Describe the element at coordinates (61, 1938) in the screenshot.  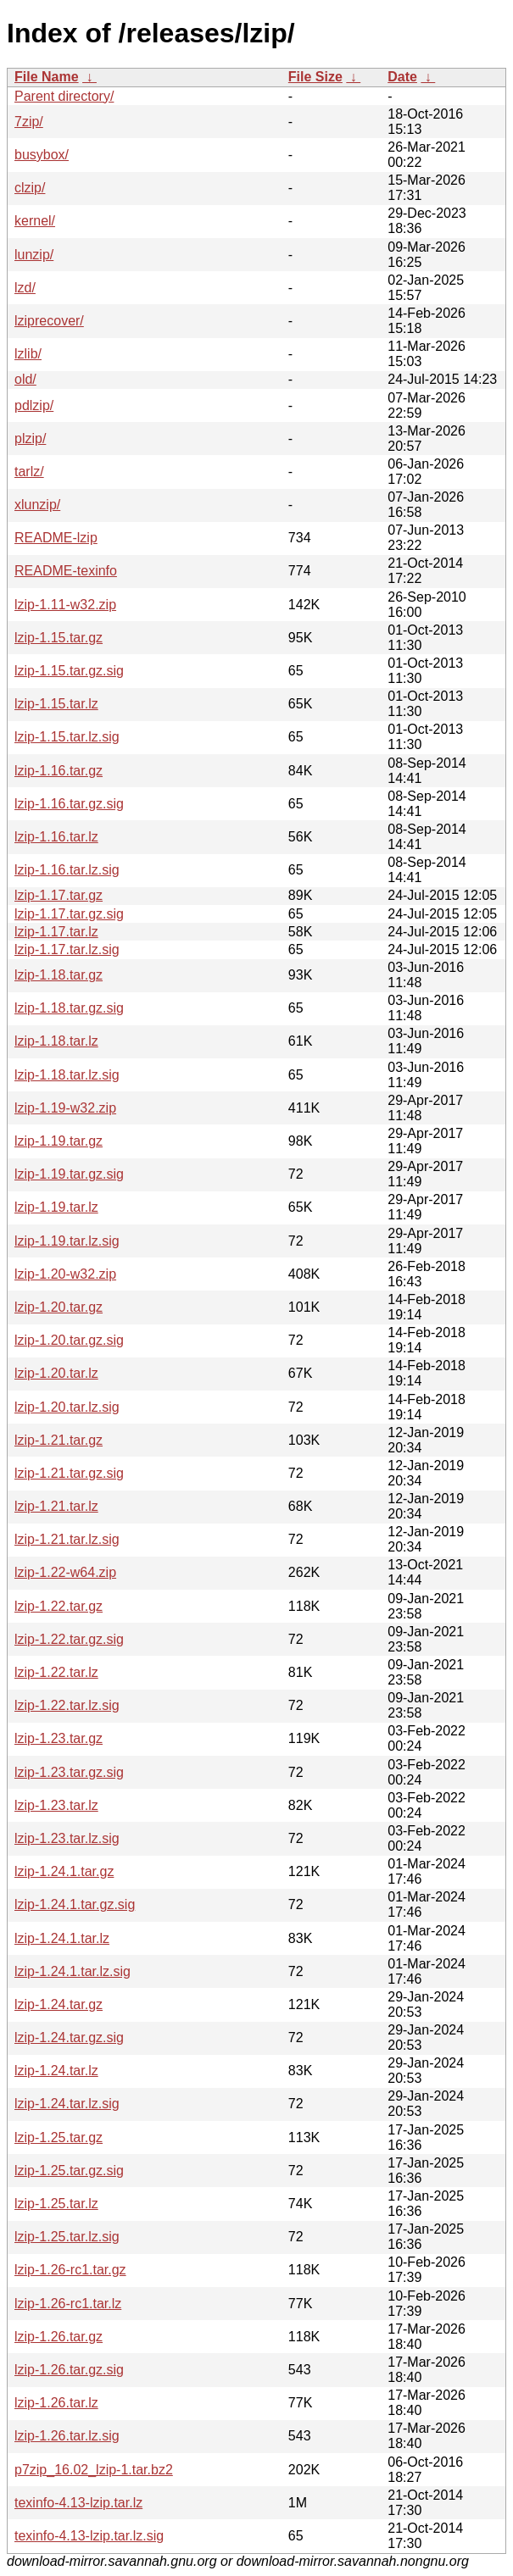
I see `lzip-1.24.1.tar.lz` at that location.